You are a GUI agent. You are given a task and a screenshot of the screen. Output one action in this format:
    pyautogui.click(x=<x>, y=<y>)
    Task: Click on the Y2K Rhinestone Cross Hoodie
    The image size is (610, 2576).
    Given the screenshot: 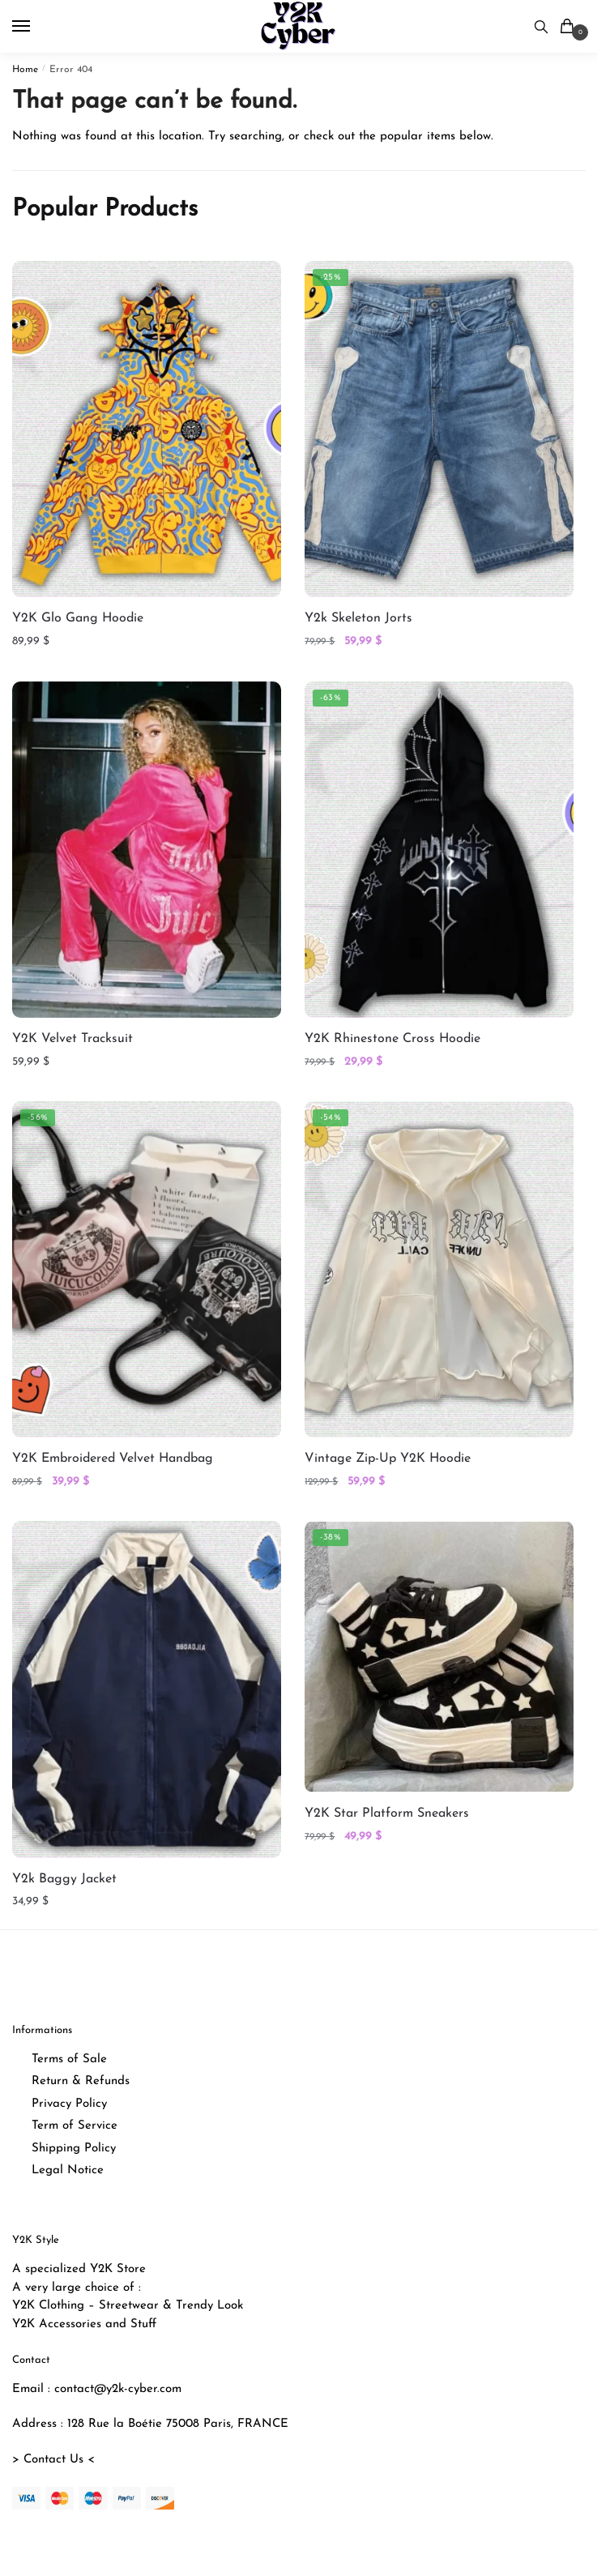 What is the action you would take?
    pyautogui.click(x=392, y=1038)
    